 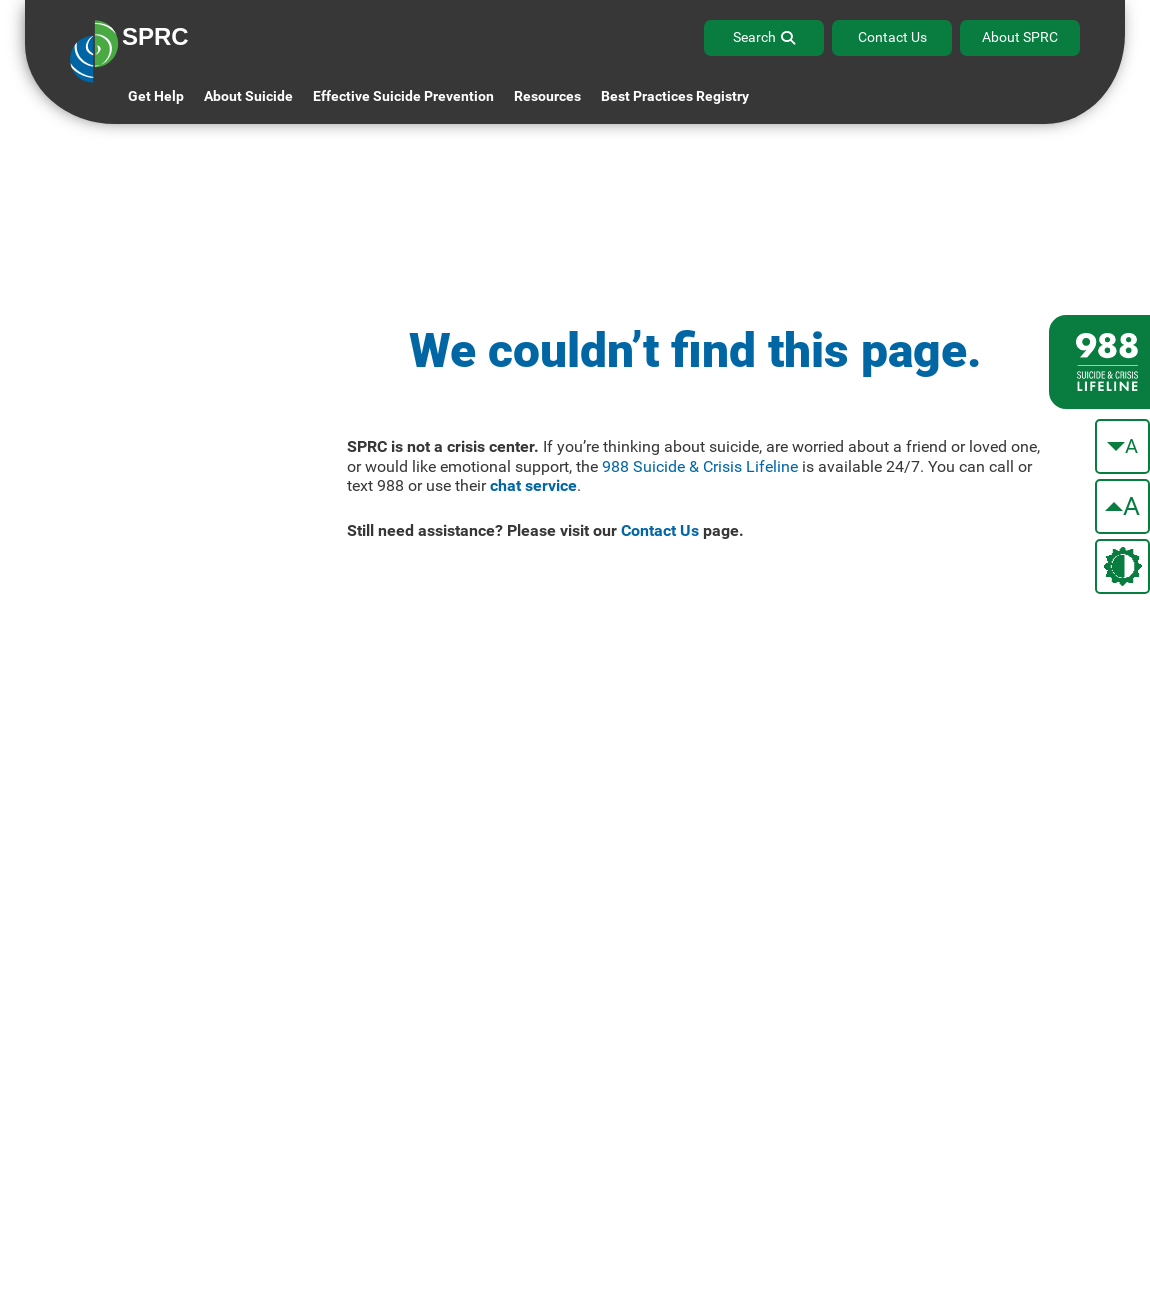 What do you see at coordinates (533, 485) in the screenshot?
I see `chat service` at bounding box center [533, 485].